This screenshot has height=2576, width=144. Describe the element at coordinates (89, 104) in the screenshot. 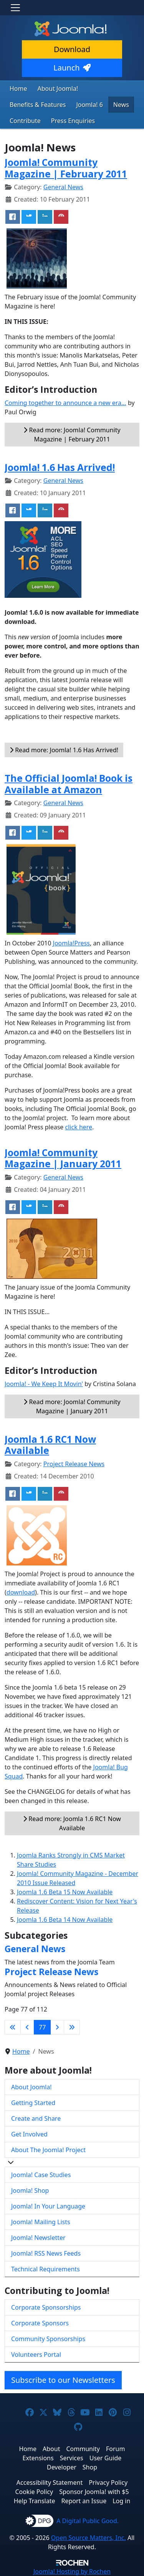

I see `Joomla! 6` at that location.